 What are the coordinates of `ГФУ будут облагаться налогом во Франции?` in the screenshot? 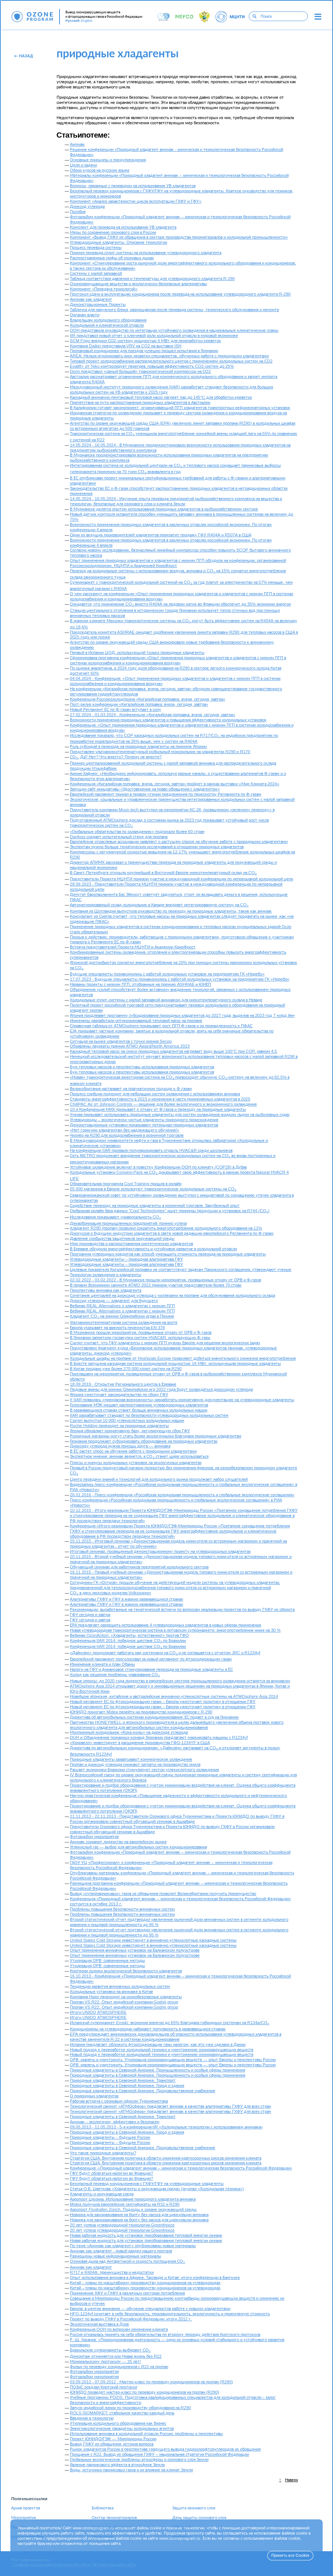 It's located at (111, 2173).